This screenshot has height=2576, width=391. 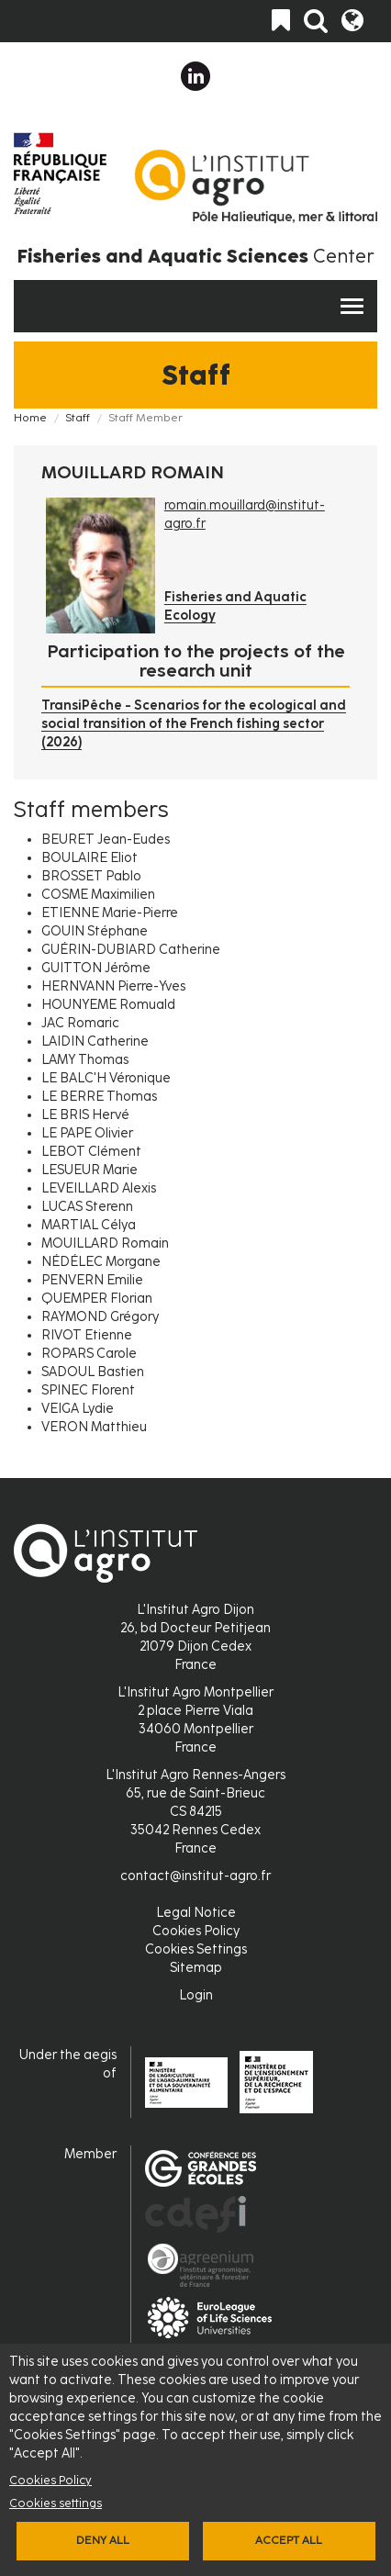 I want to click on SPINEC Florent, so click(x=88, y=1390).